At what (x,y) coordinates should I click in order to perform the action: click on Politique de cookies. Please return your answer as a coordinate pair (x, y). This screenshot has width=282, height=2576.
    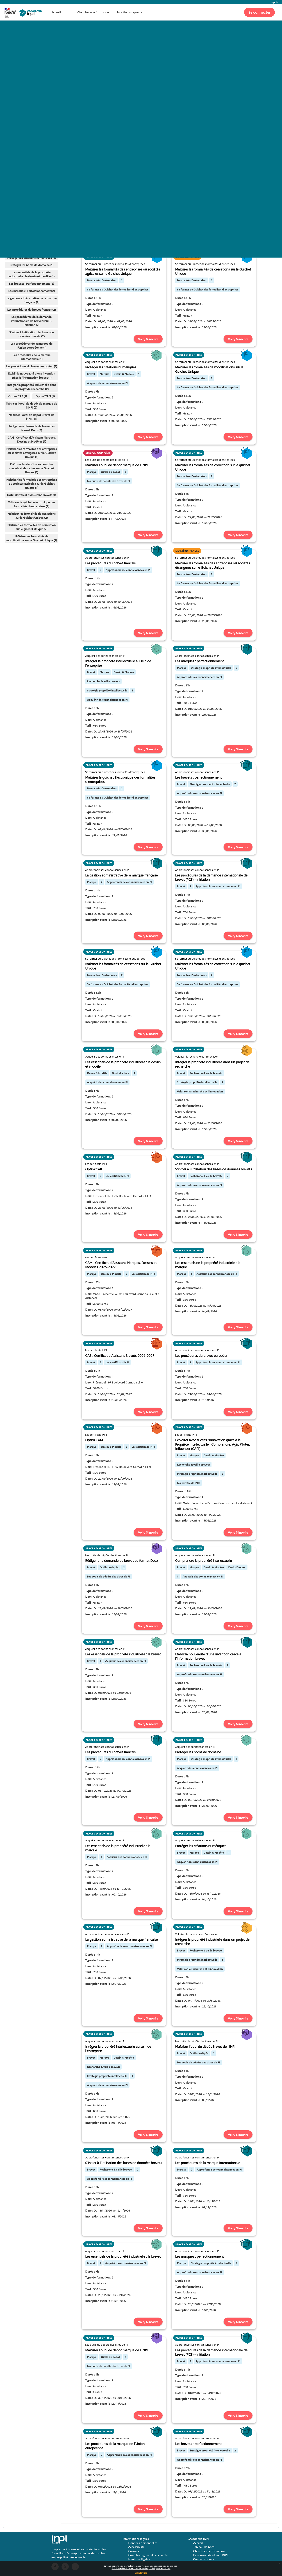
    Looking at the image, I should click on (159, 2568).